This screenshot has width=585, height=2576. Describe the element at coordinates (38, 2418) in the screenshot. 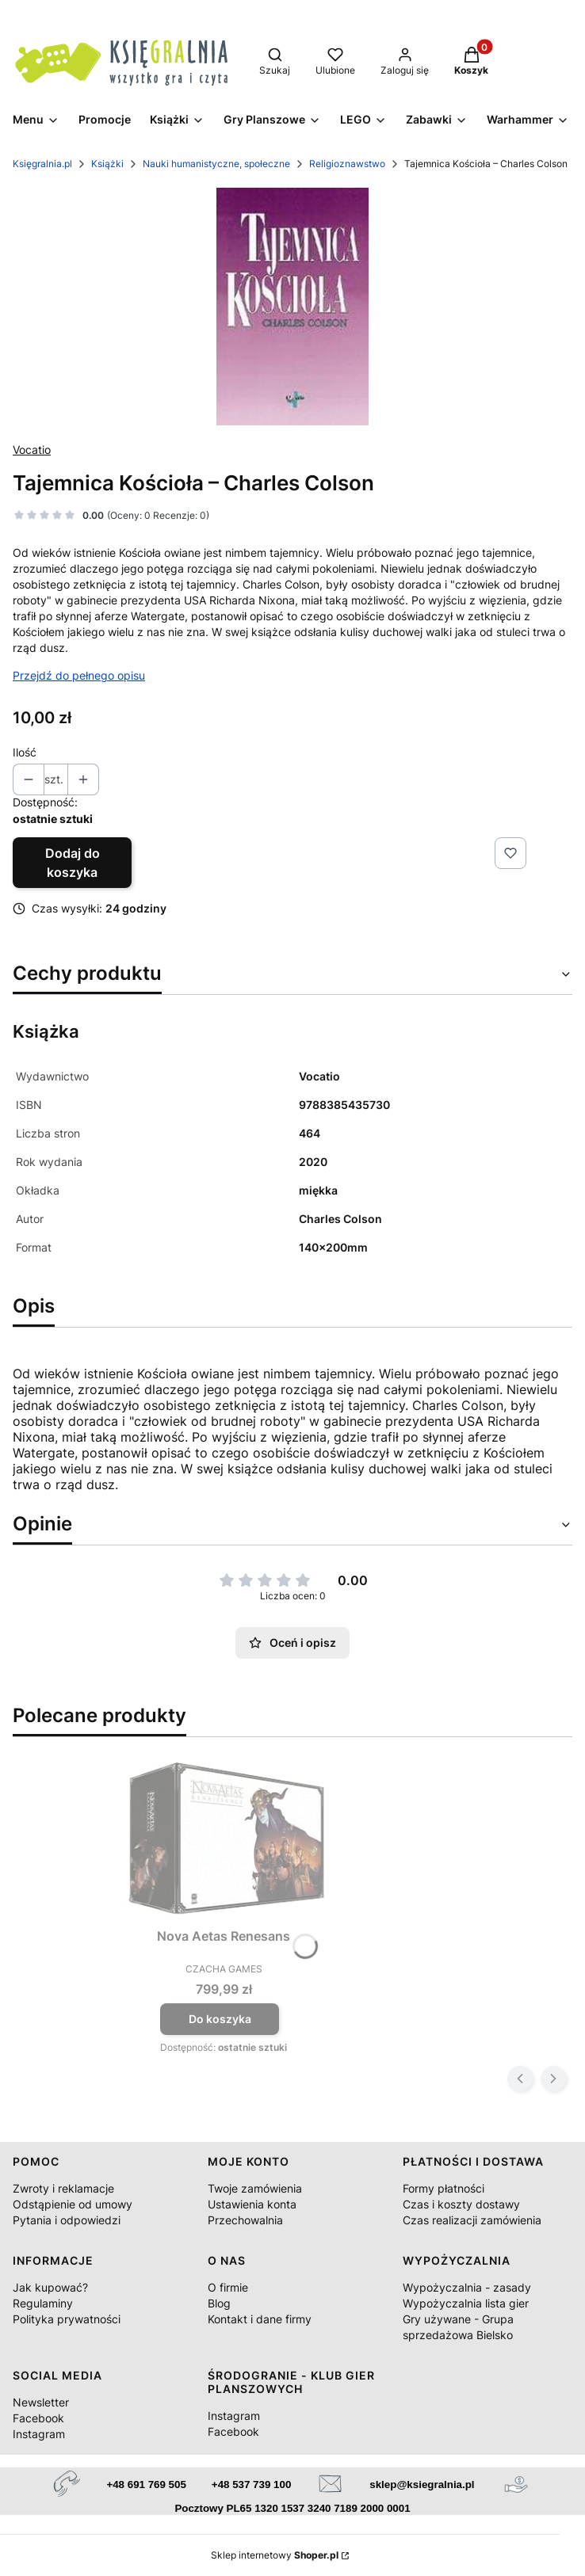

I see `Facebook` at that location.